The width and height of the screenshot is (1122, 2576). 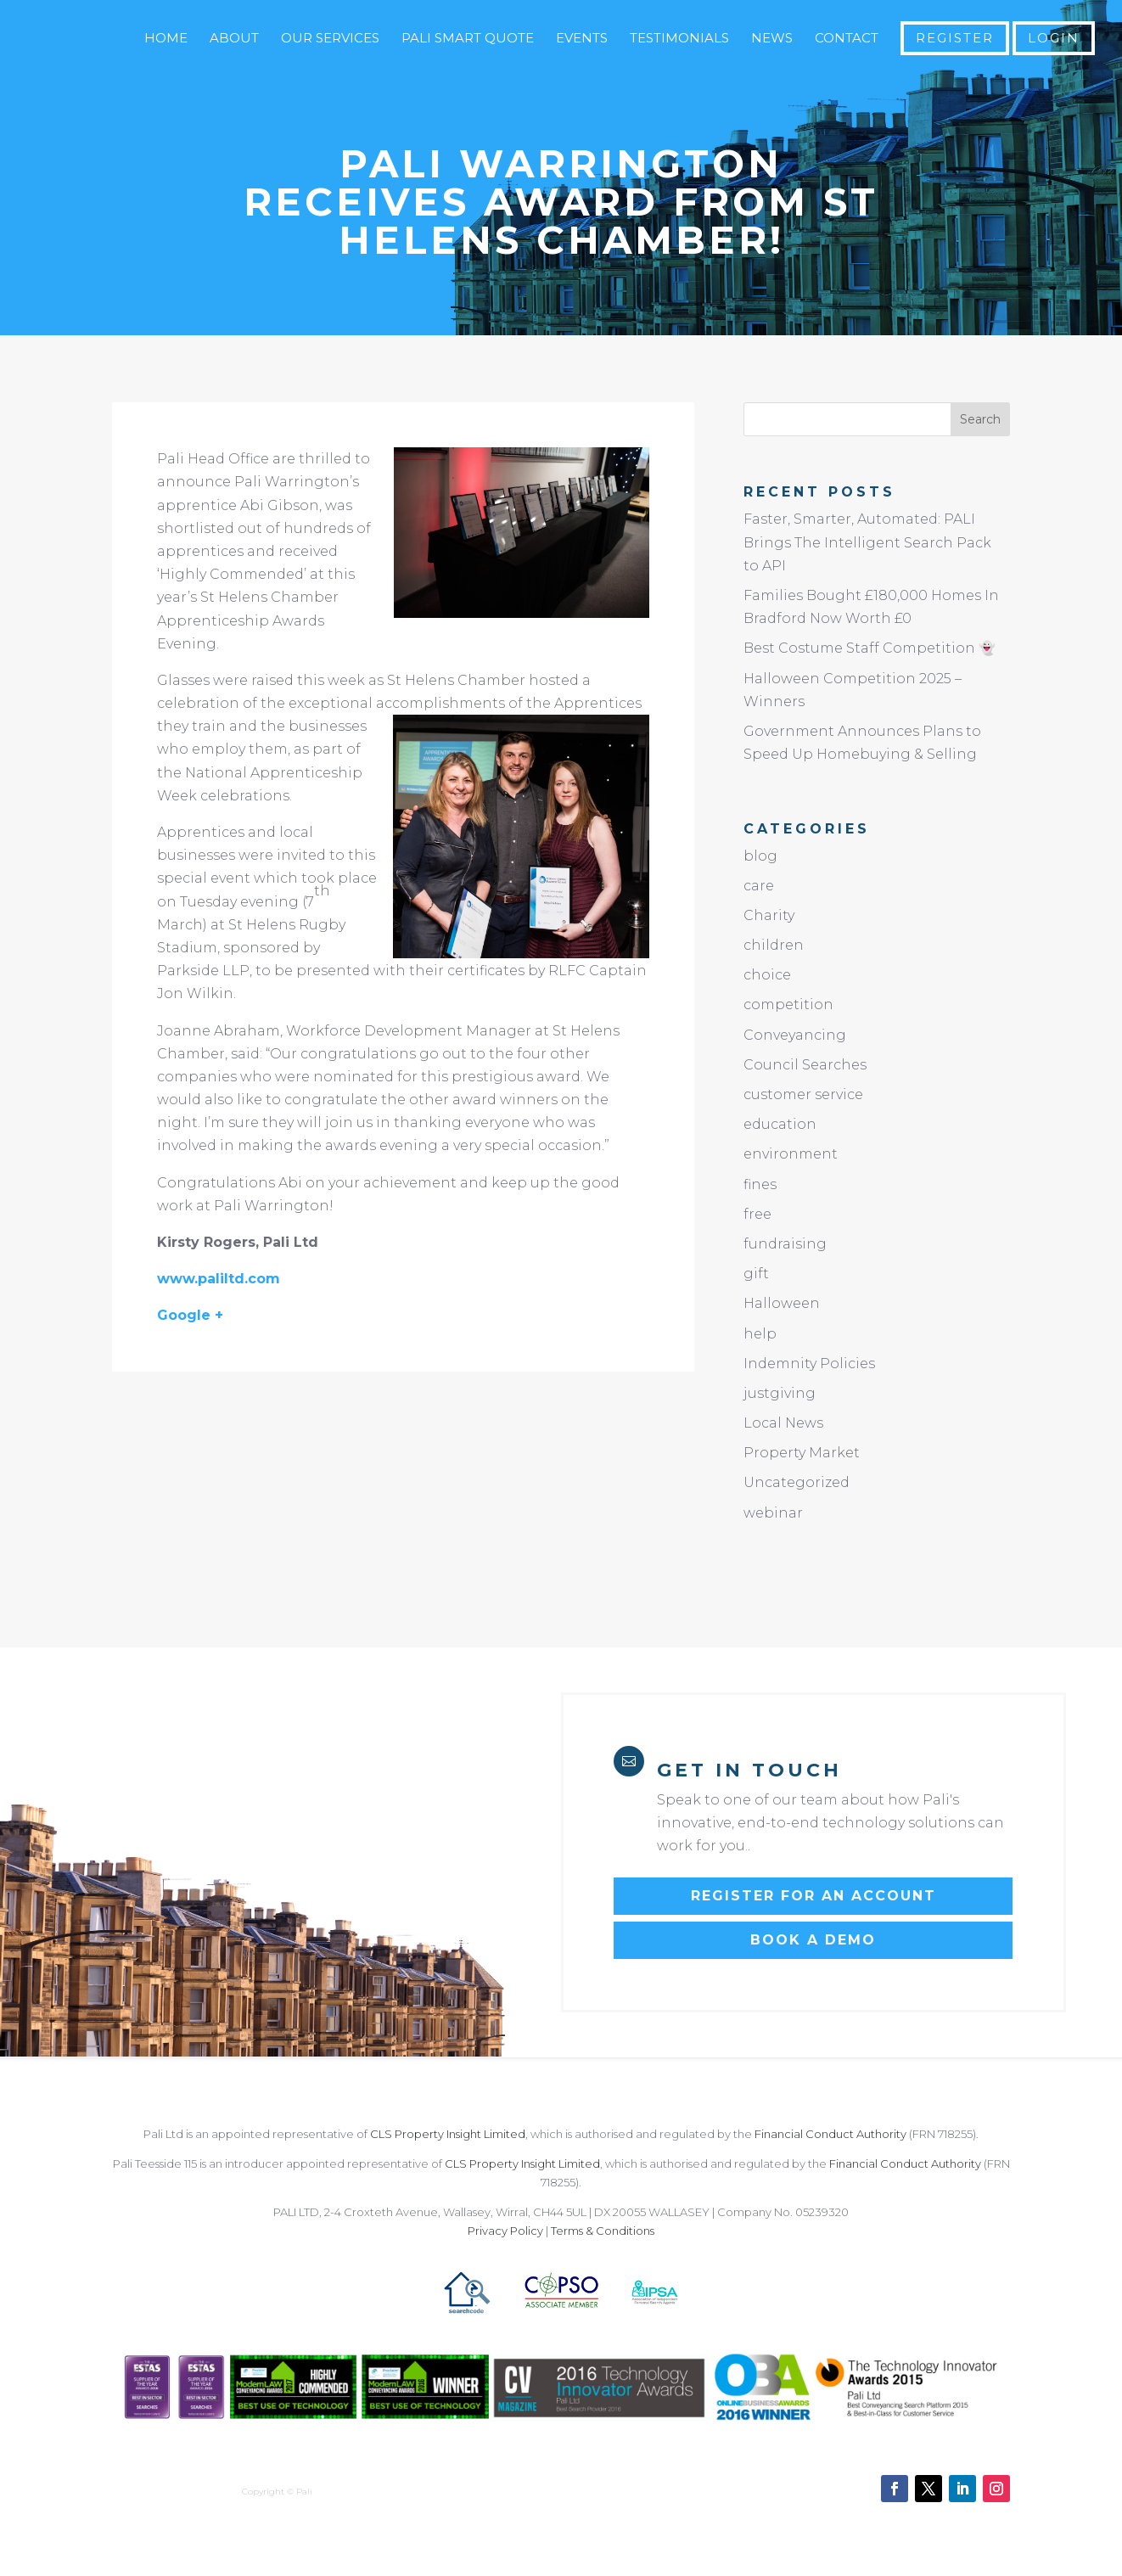 What do you see at coordinates (794, 1035) in the screenshot?
I see `Conveyancing` at bounding box center [794, 1035].